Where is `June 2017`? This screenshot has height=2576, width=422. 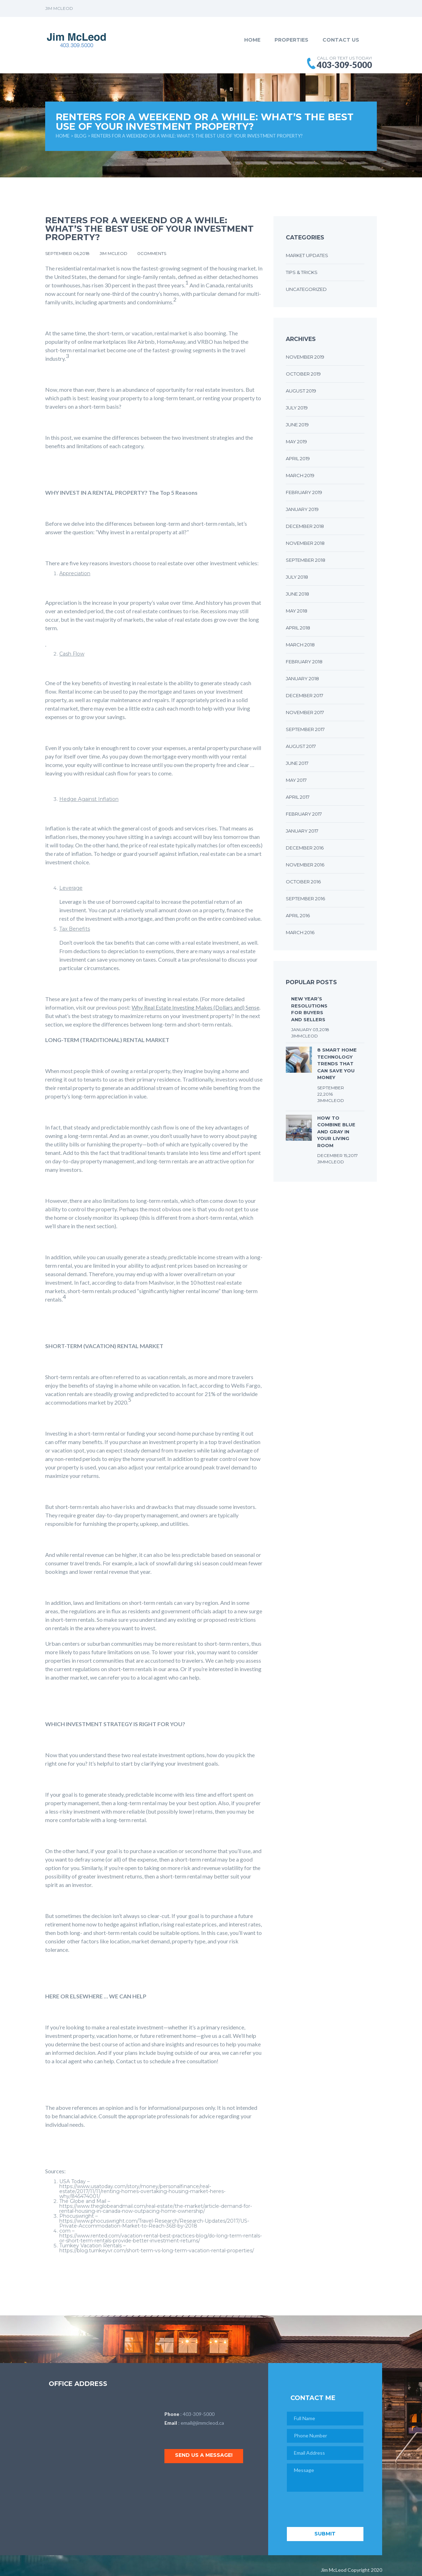
June 2017 is located at coordinates (297, 763).